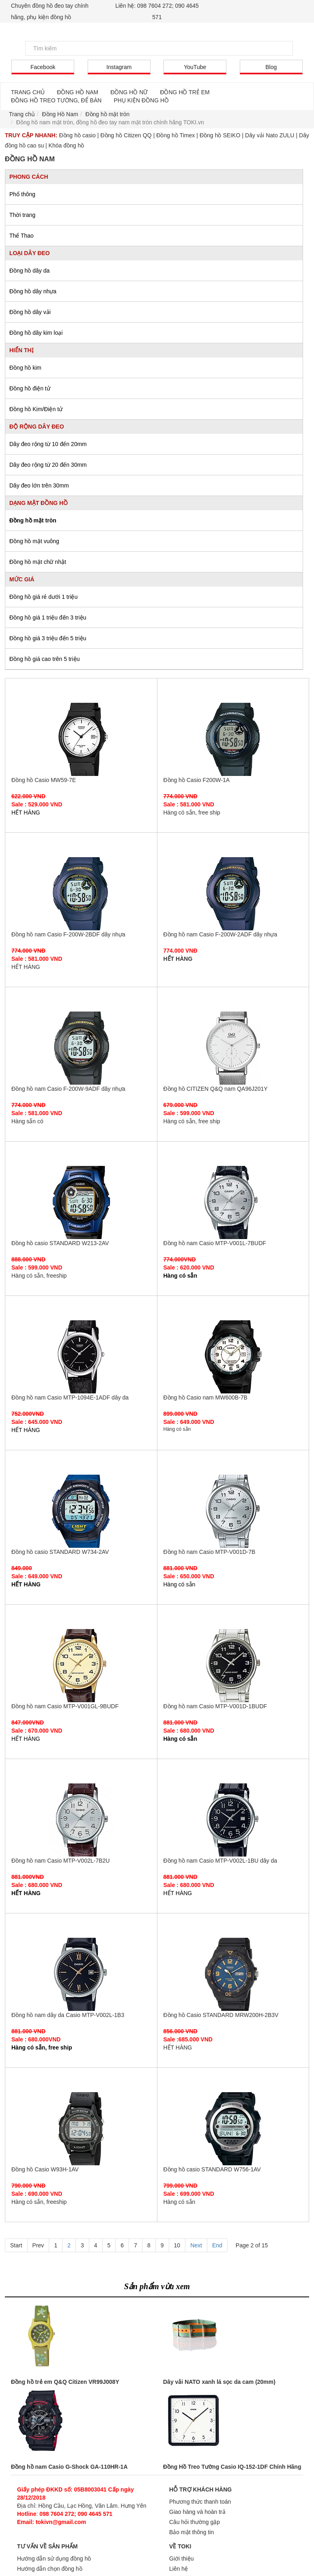  Describe the element at coordinates (39, 485) in the screenshot. I see `Dây đeo lớn trên 30mm` at that location.